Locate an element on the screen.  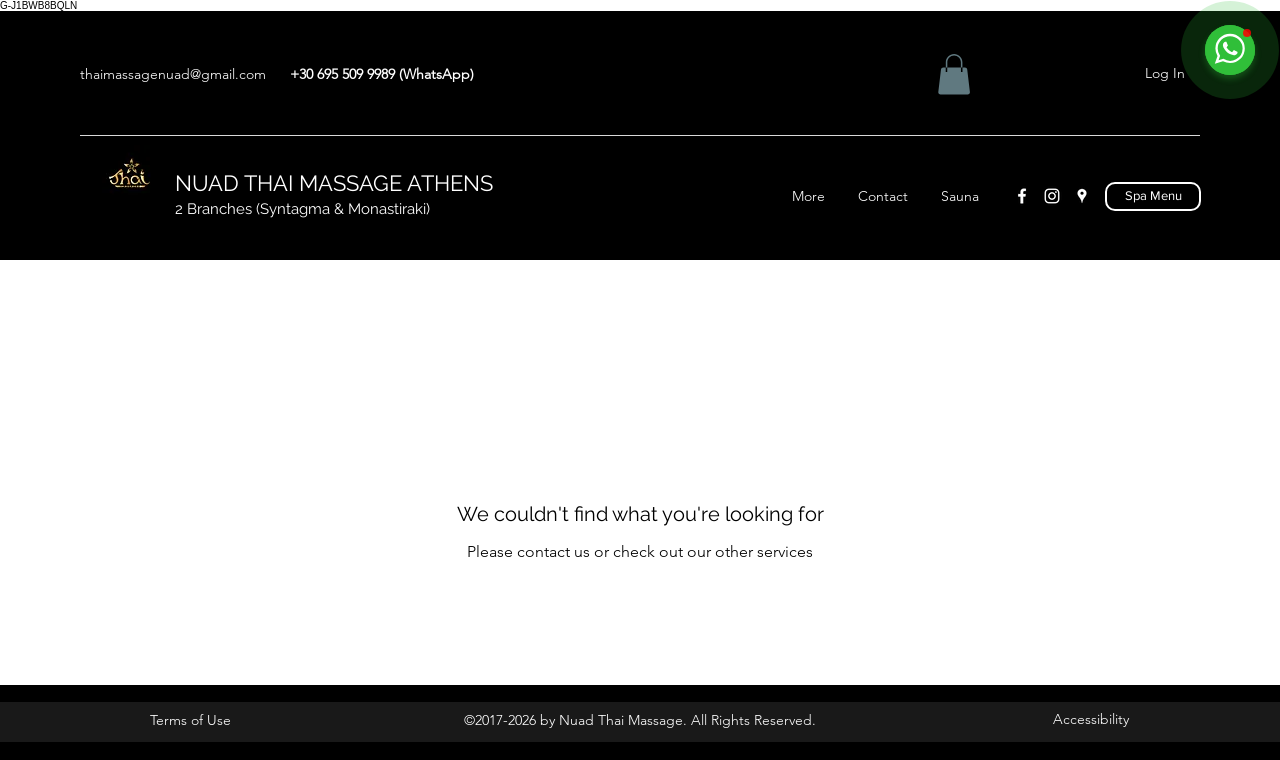
[Spa Menu] is located at coordinates (1153, 196).